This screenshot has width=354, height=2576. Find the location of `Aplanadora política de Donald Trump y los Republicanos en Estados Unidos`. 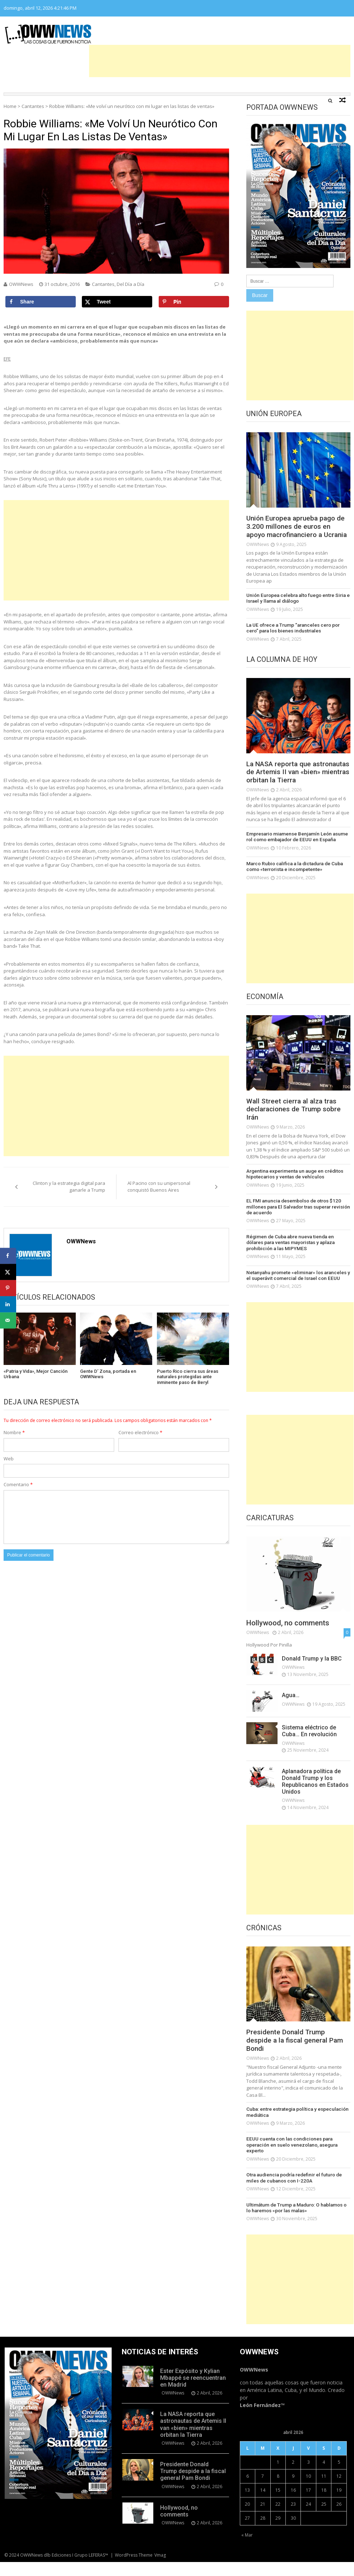

Aplanadora política de Donald Trump y los Republicanos en Estados Unidos is located at coordinates (315, 1797).